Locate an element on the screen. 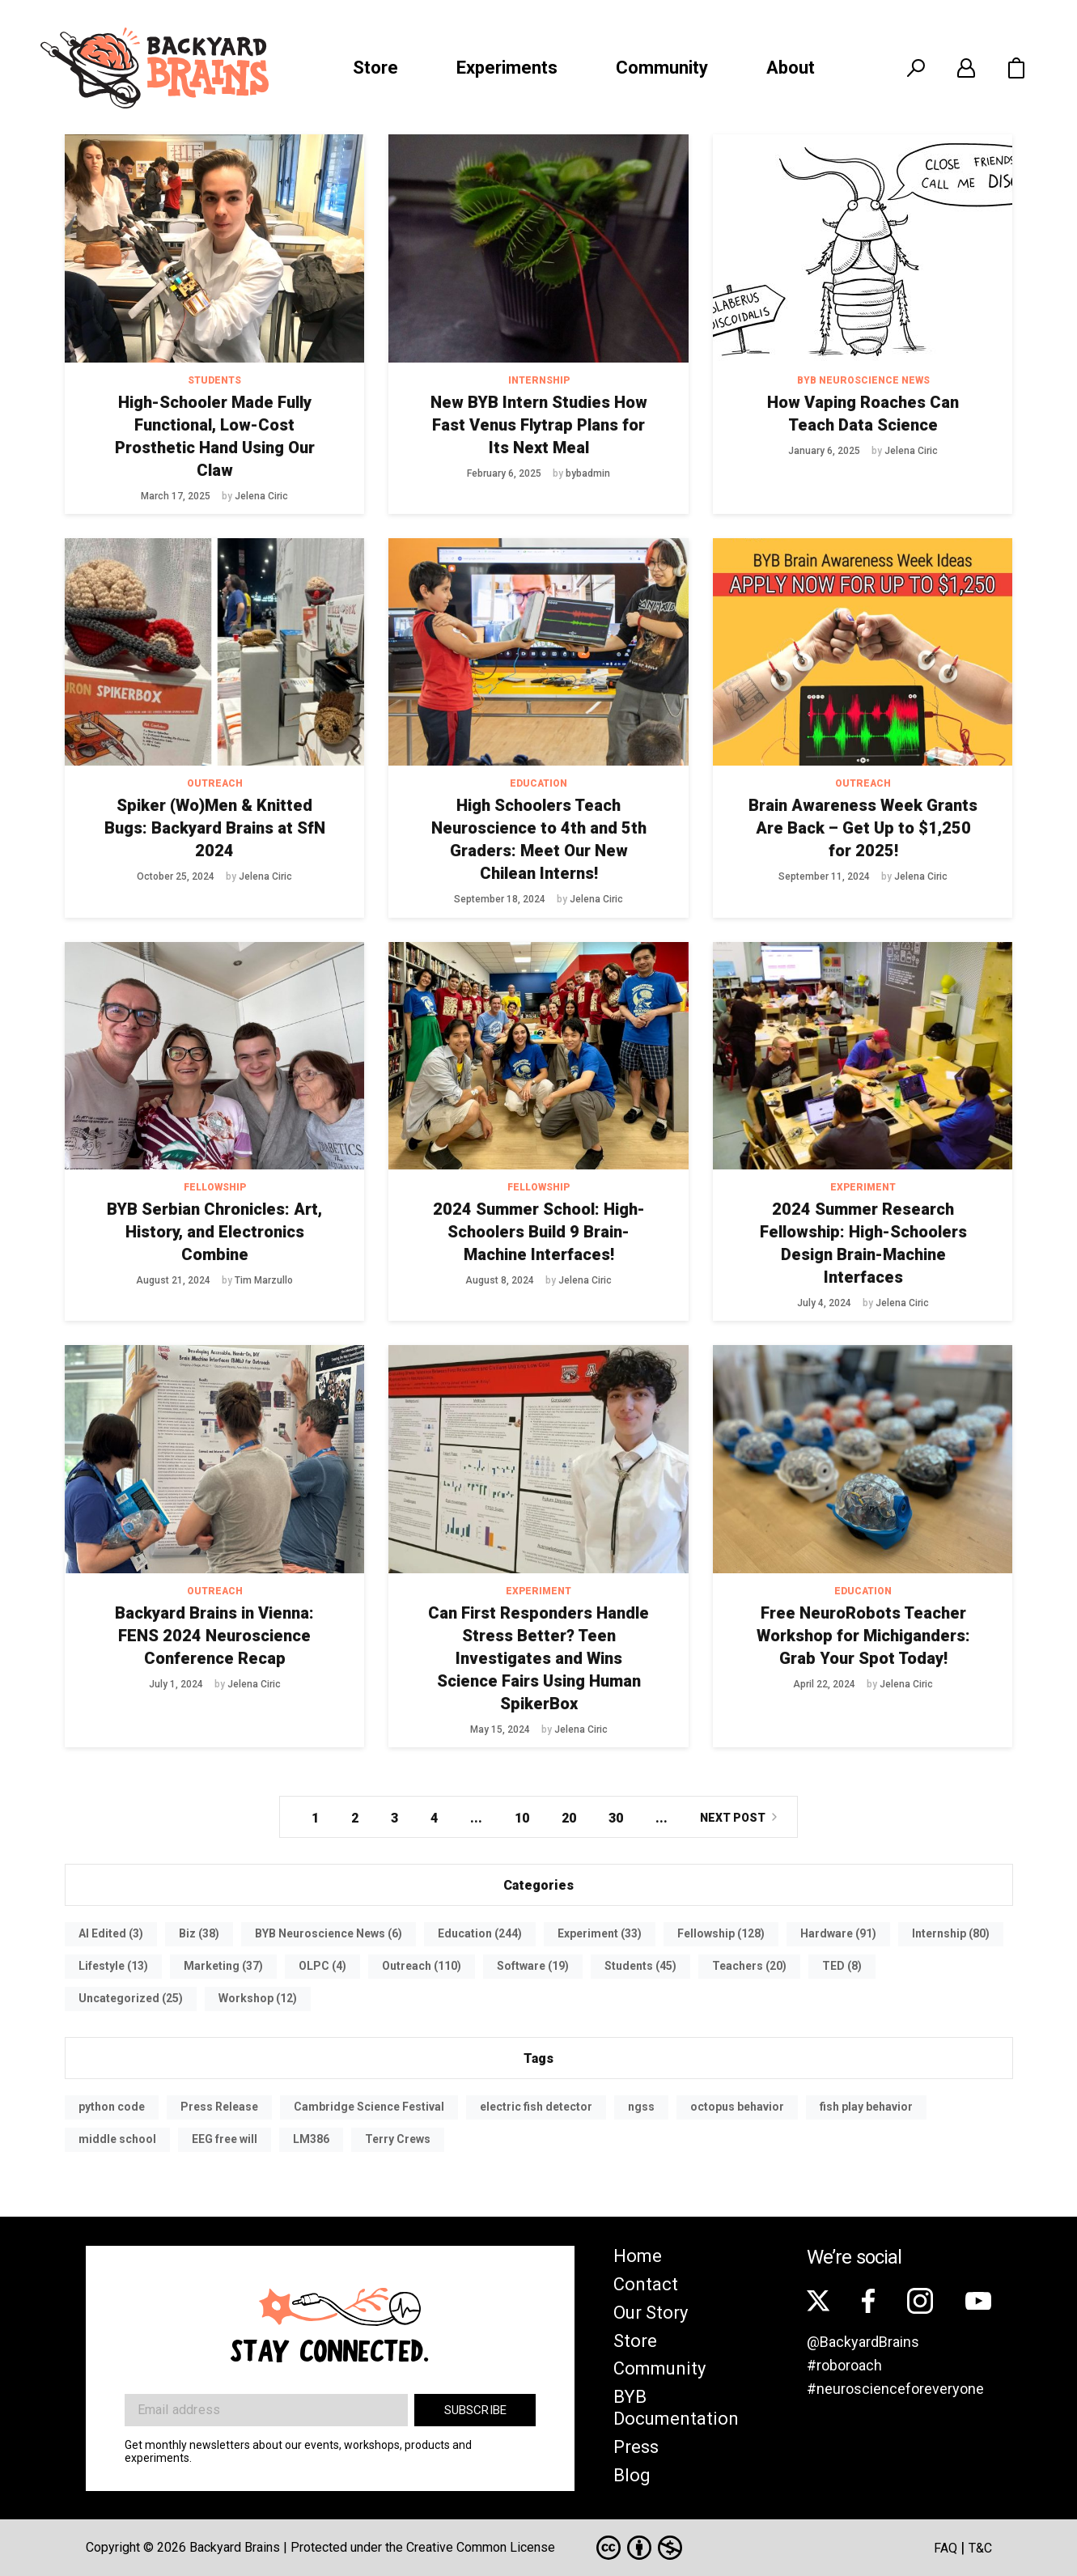 This screenshot has width=1077, height=2576. EEG free will is located at coordinates (224, 2139).